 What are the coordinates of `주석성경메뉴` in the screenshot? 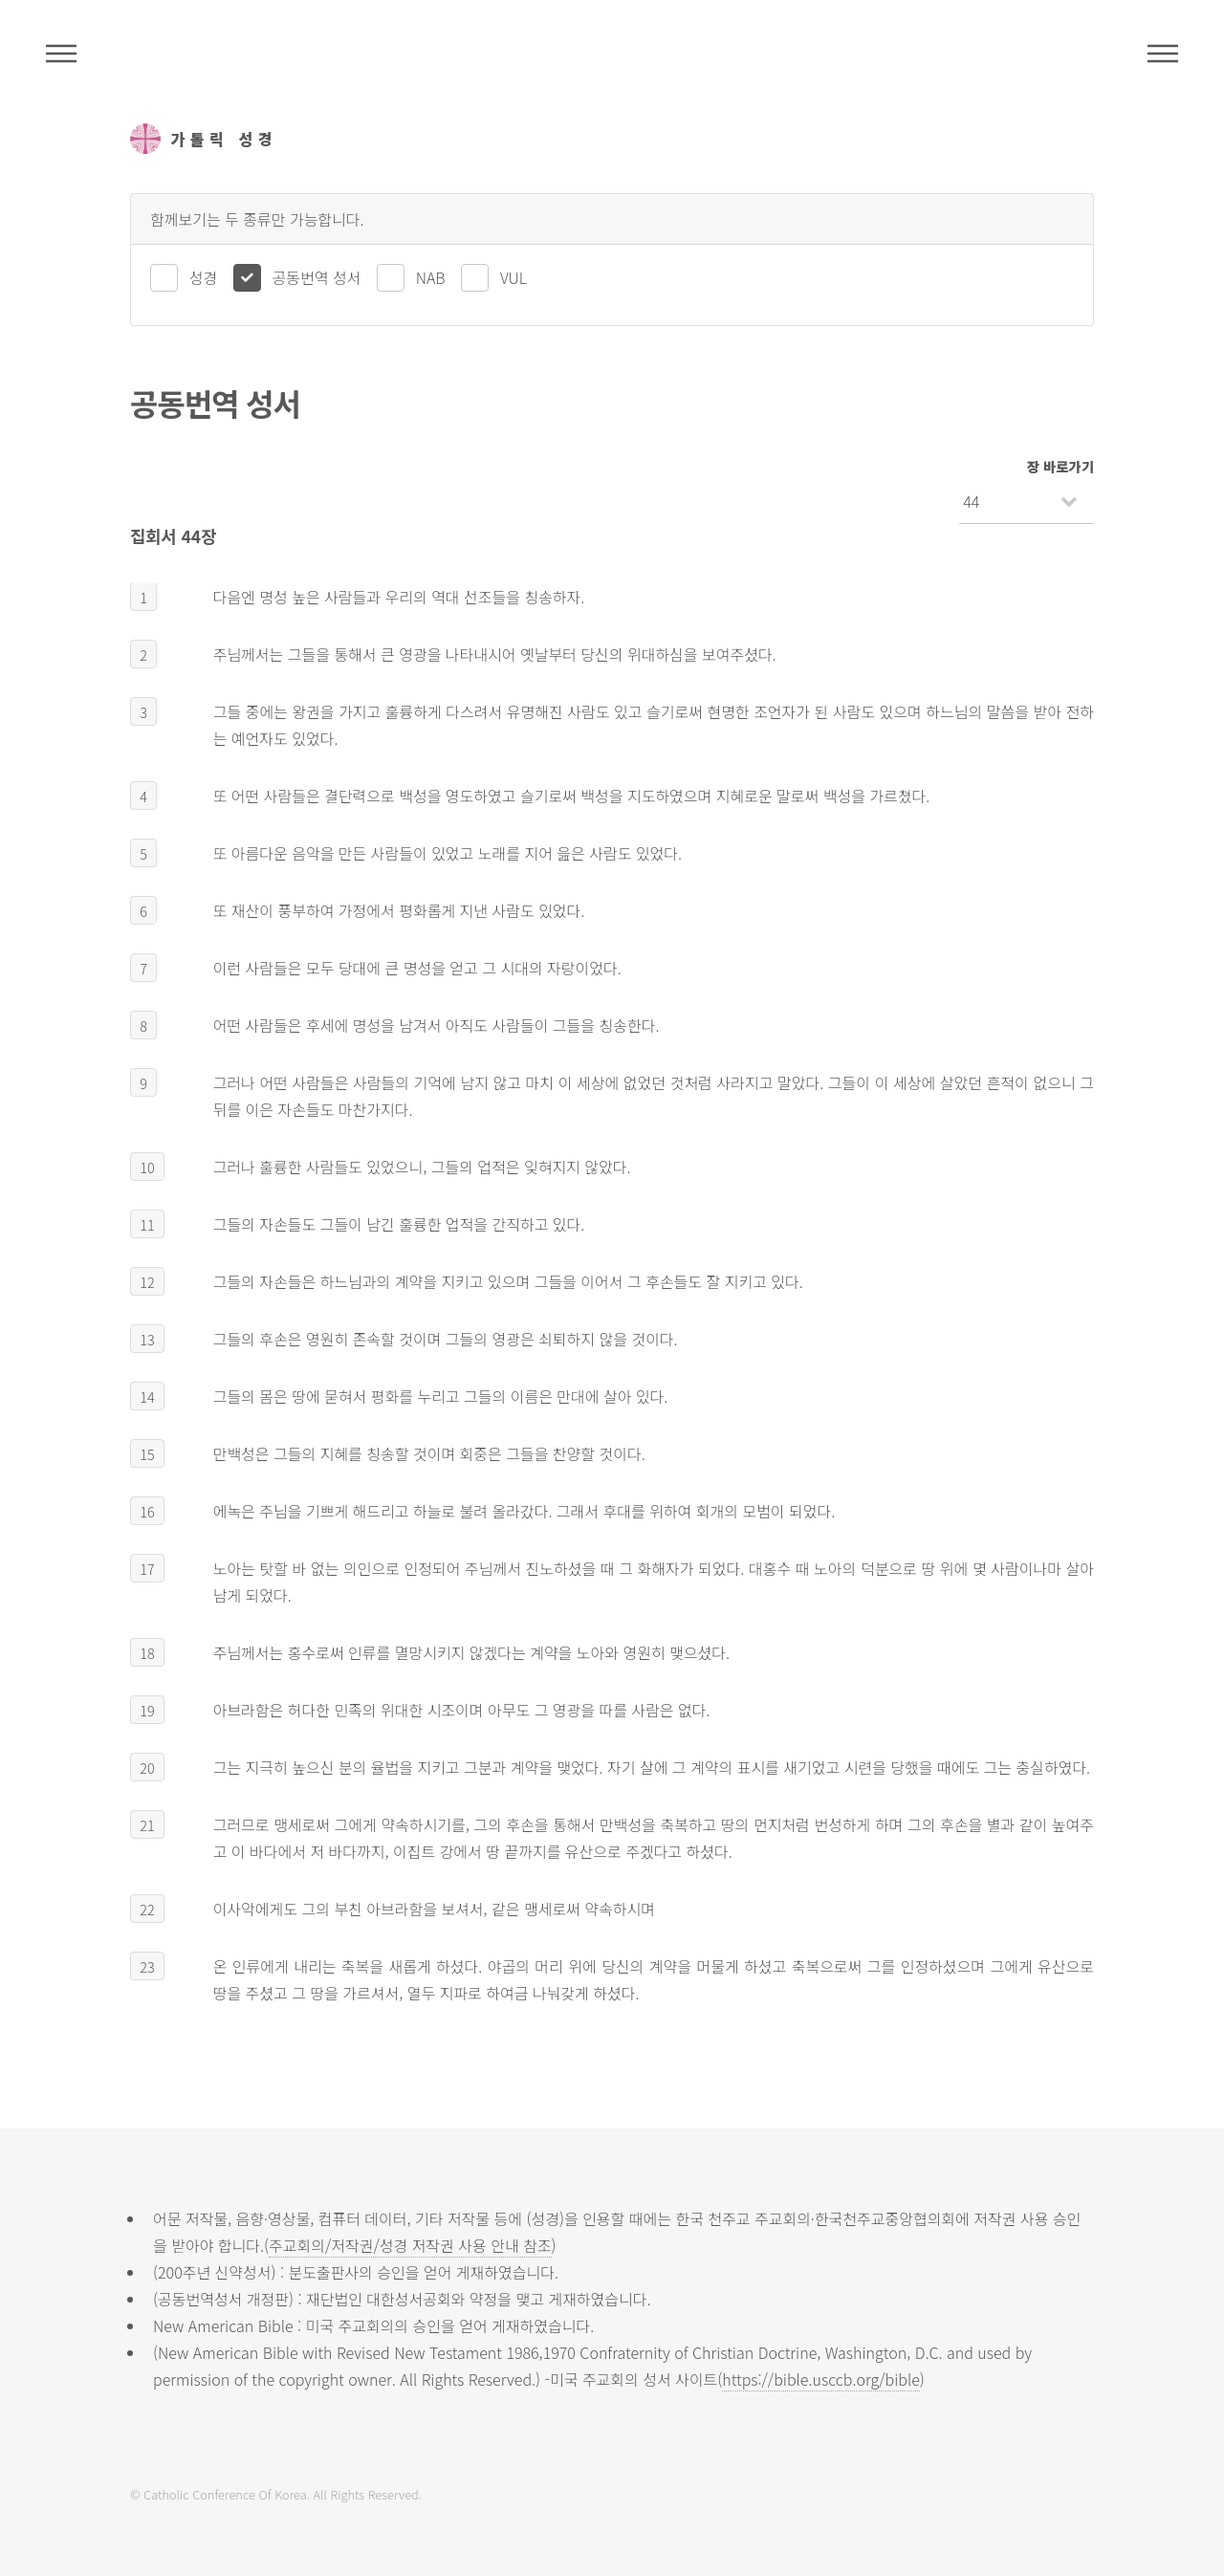 It's located at (61, 53).